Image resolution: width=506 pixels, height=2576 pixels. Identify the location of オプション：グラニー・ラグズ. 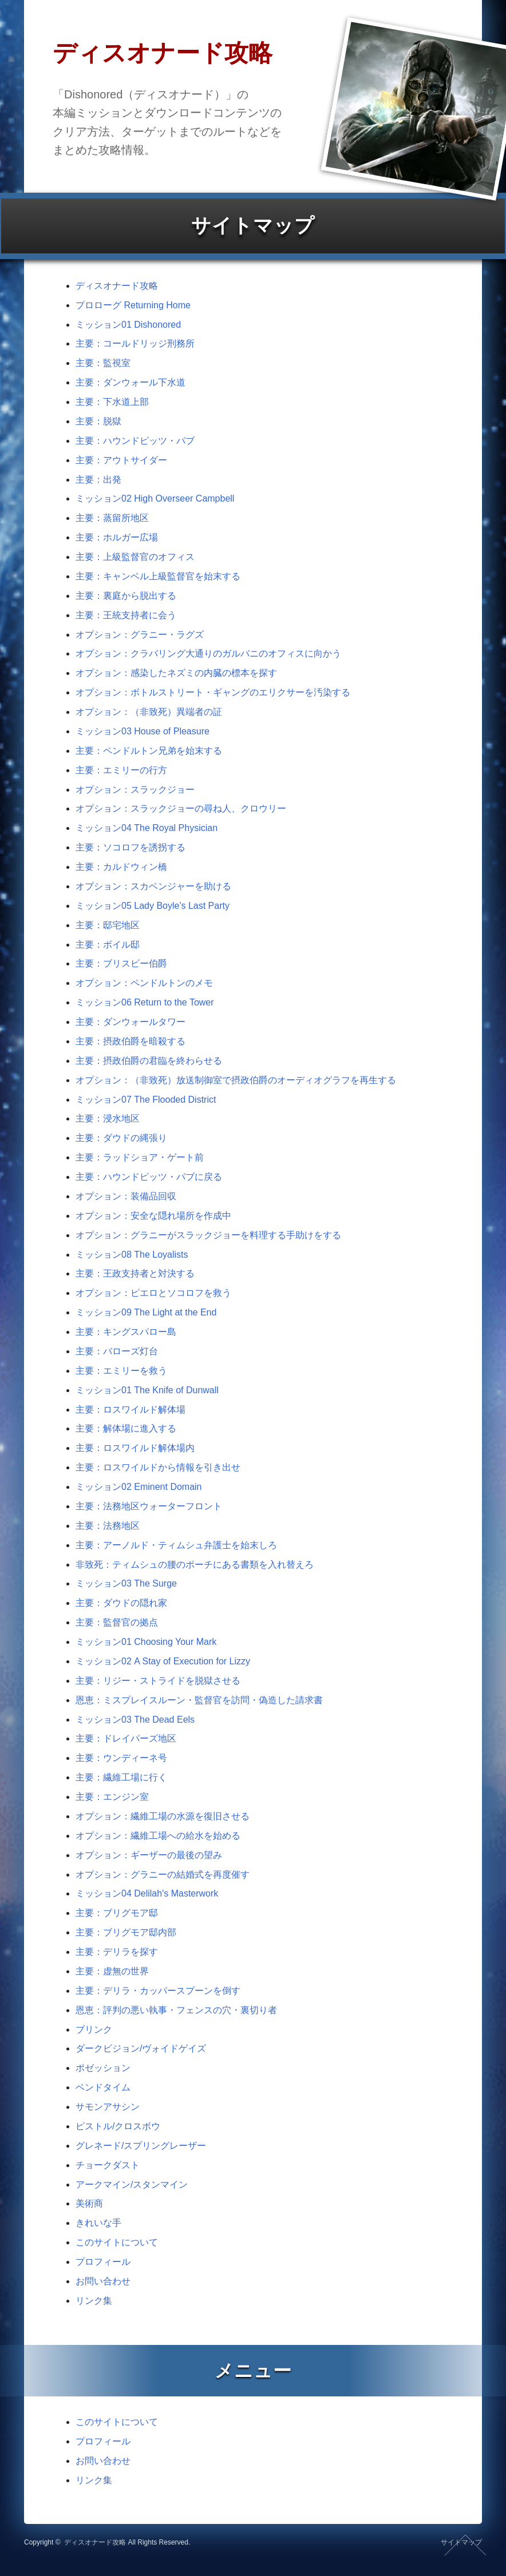
(140, 634).